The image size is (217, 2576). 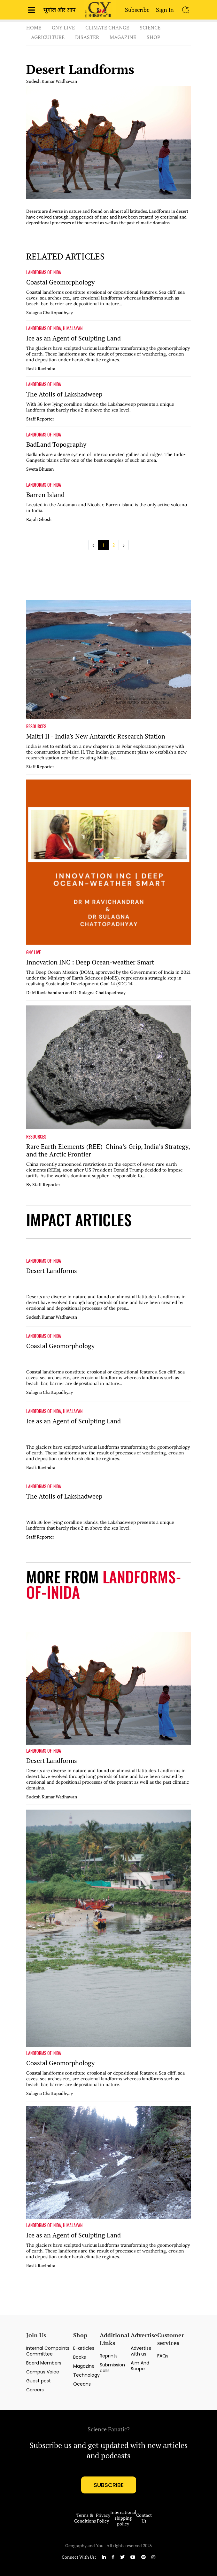 What do you see at coordinates (40, 469) in the screenshot?
I see `Sweta Bhusan` at bounding box center [40, 469].